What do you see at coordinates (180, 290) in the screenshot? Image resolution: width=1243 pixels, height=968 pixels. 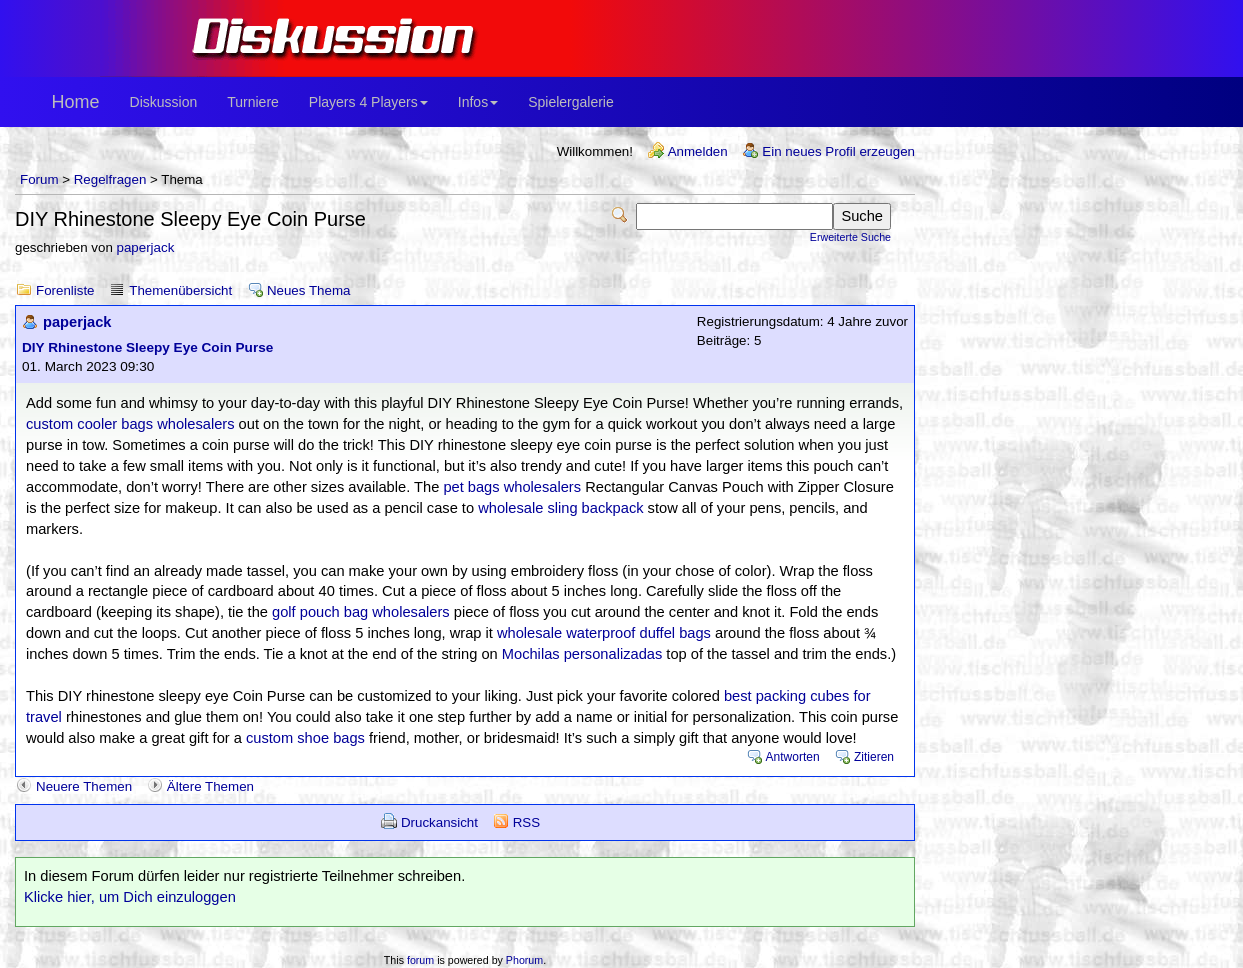 I see `Themenübersicht` at bounding box center [180, 290].